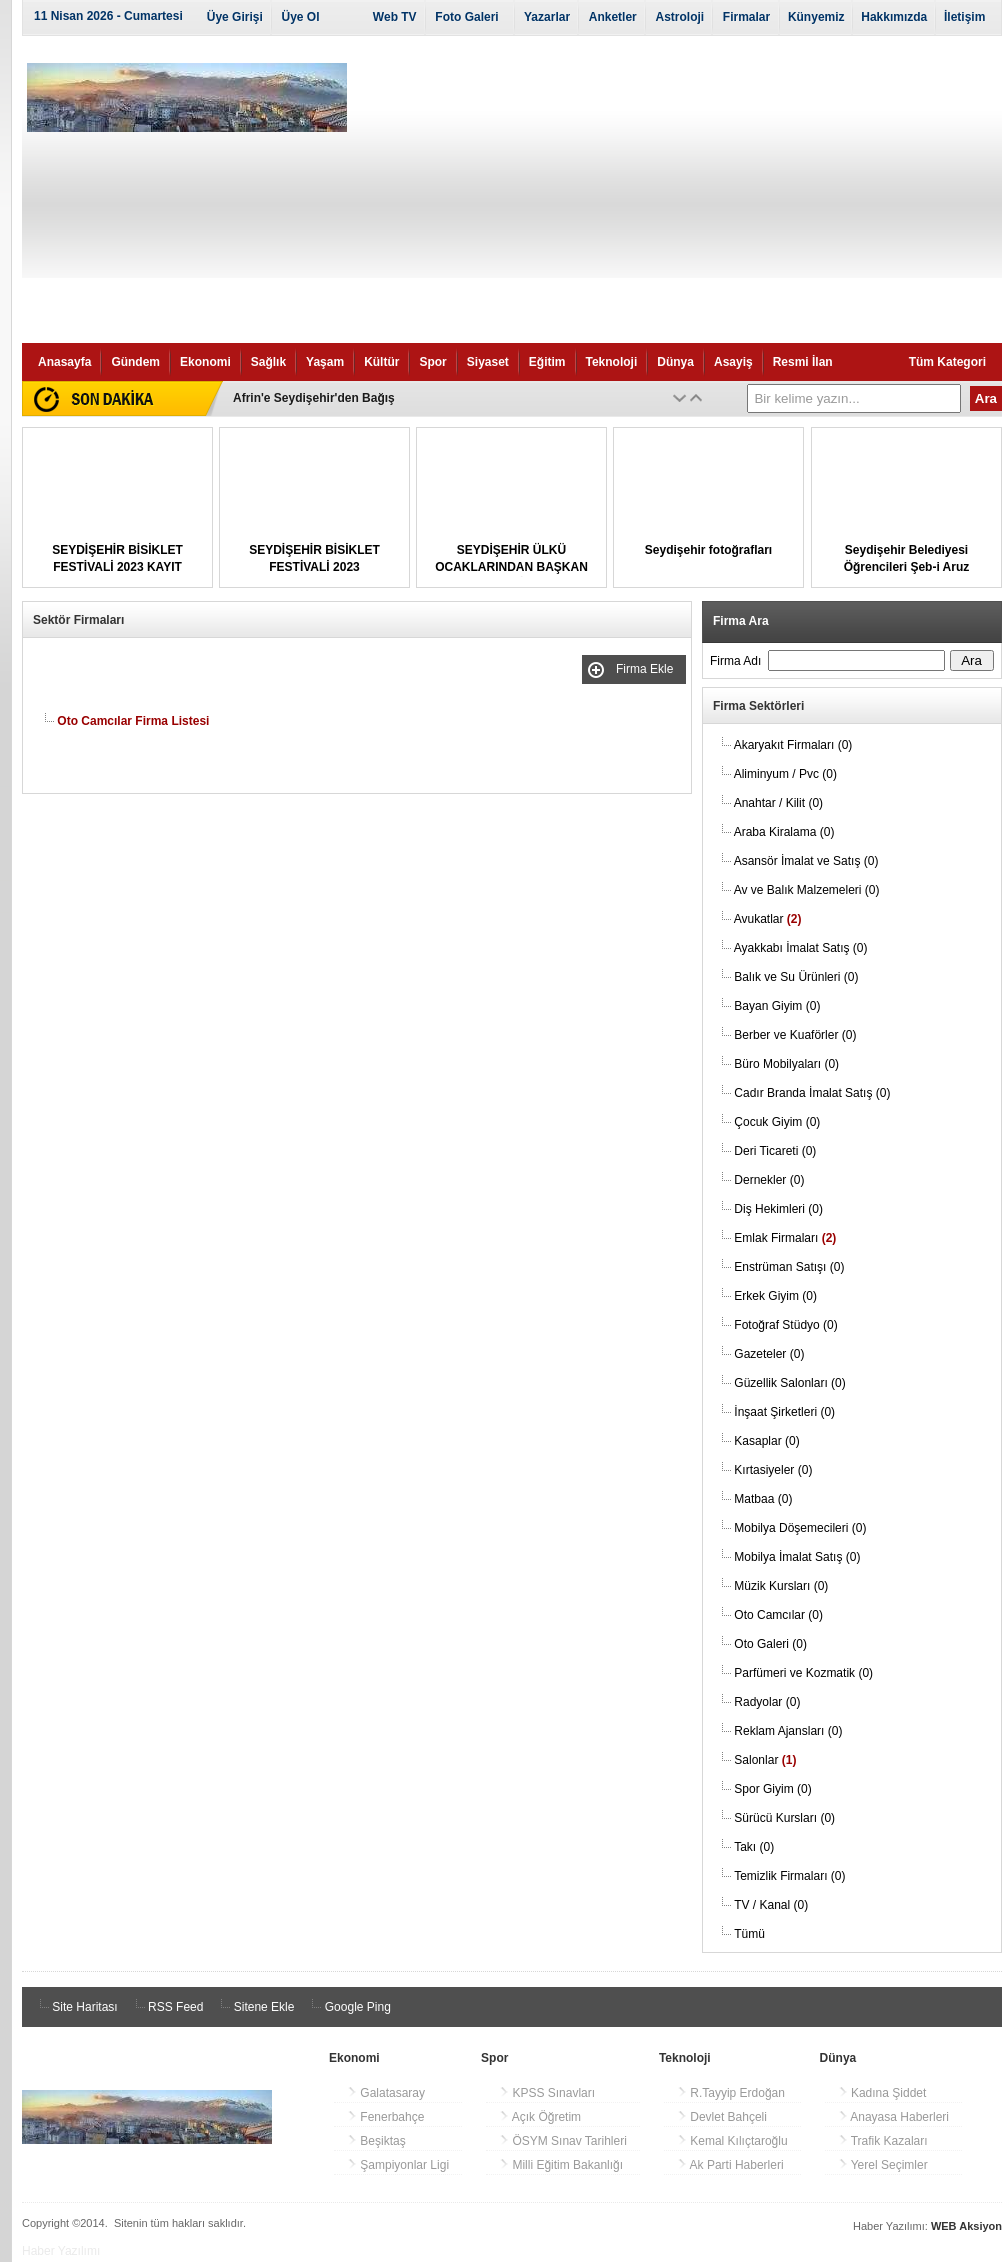 The width and height of the screenshot is (1002, 2262). I want to click on Yerel Seçimler, so click(883, 2165).